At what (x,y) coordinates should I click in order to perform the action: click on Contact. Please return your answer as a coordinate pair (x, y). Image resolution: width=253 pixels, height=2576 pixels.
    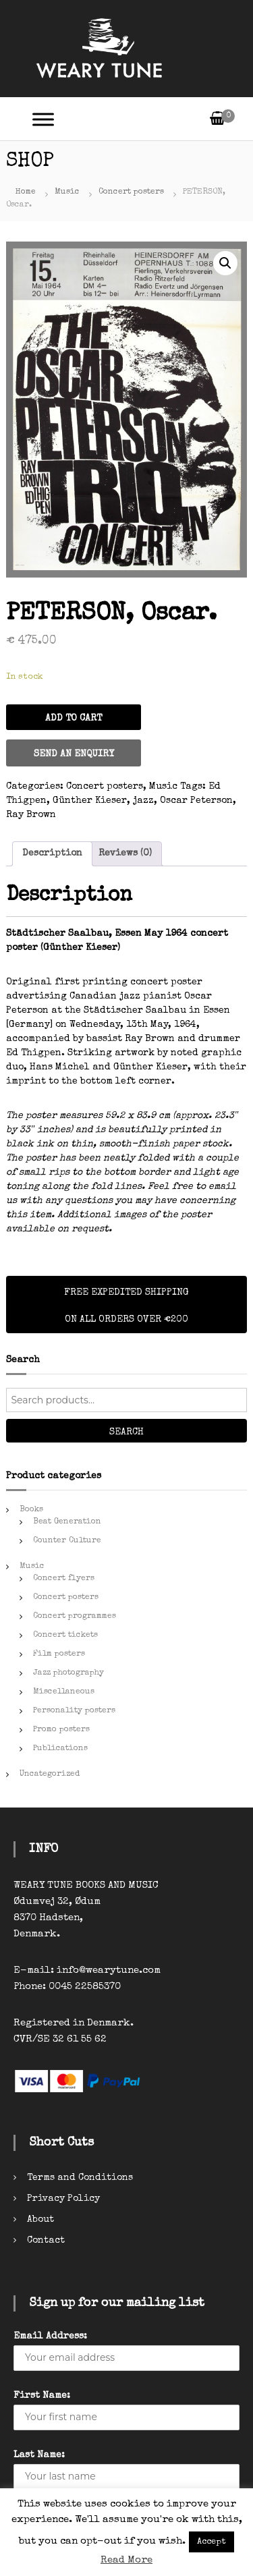
    Looking at the image, I should click on (46, 2240).